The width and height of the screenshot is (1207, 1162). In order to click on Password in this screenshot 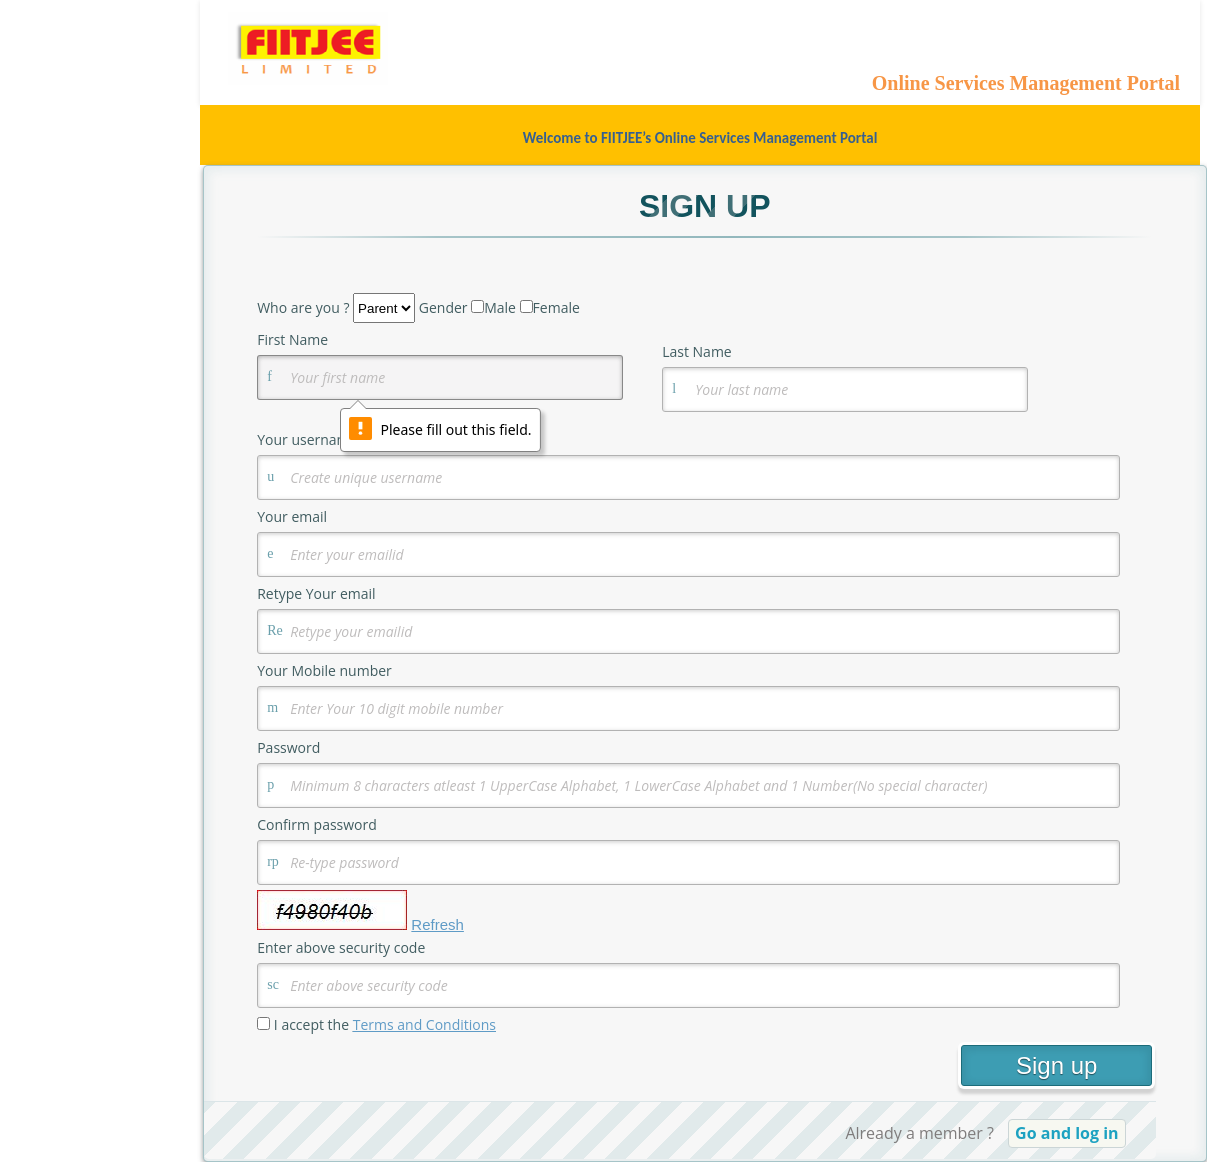, I will do `click(290, 747)`.